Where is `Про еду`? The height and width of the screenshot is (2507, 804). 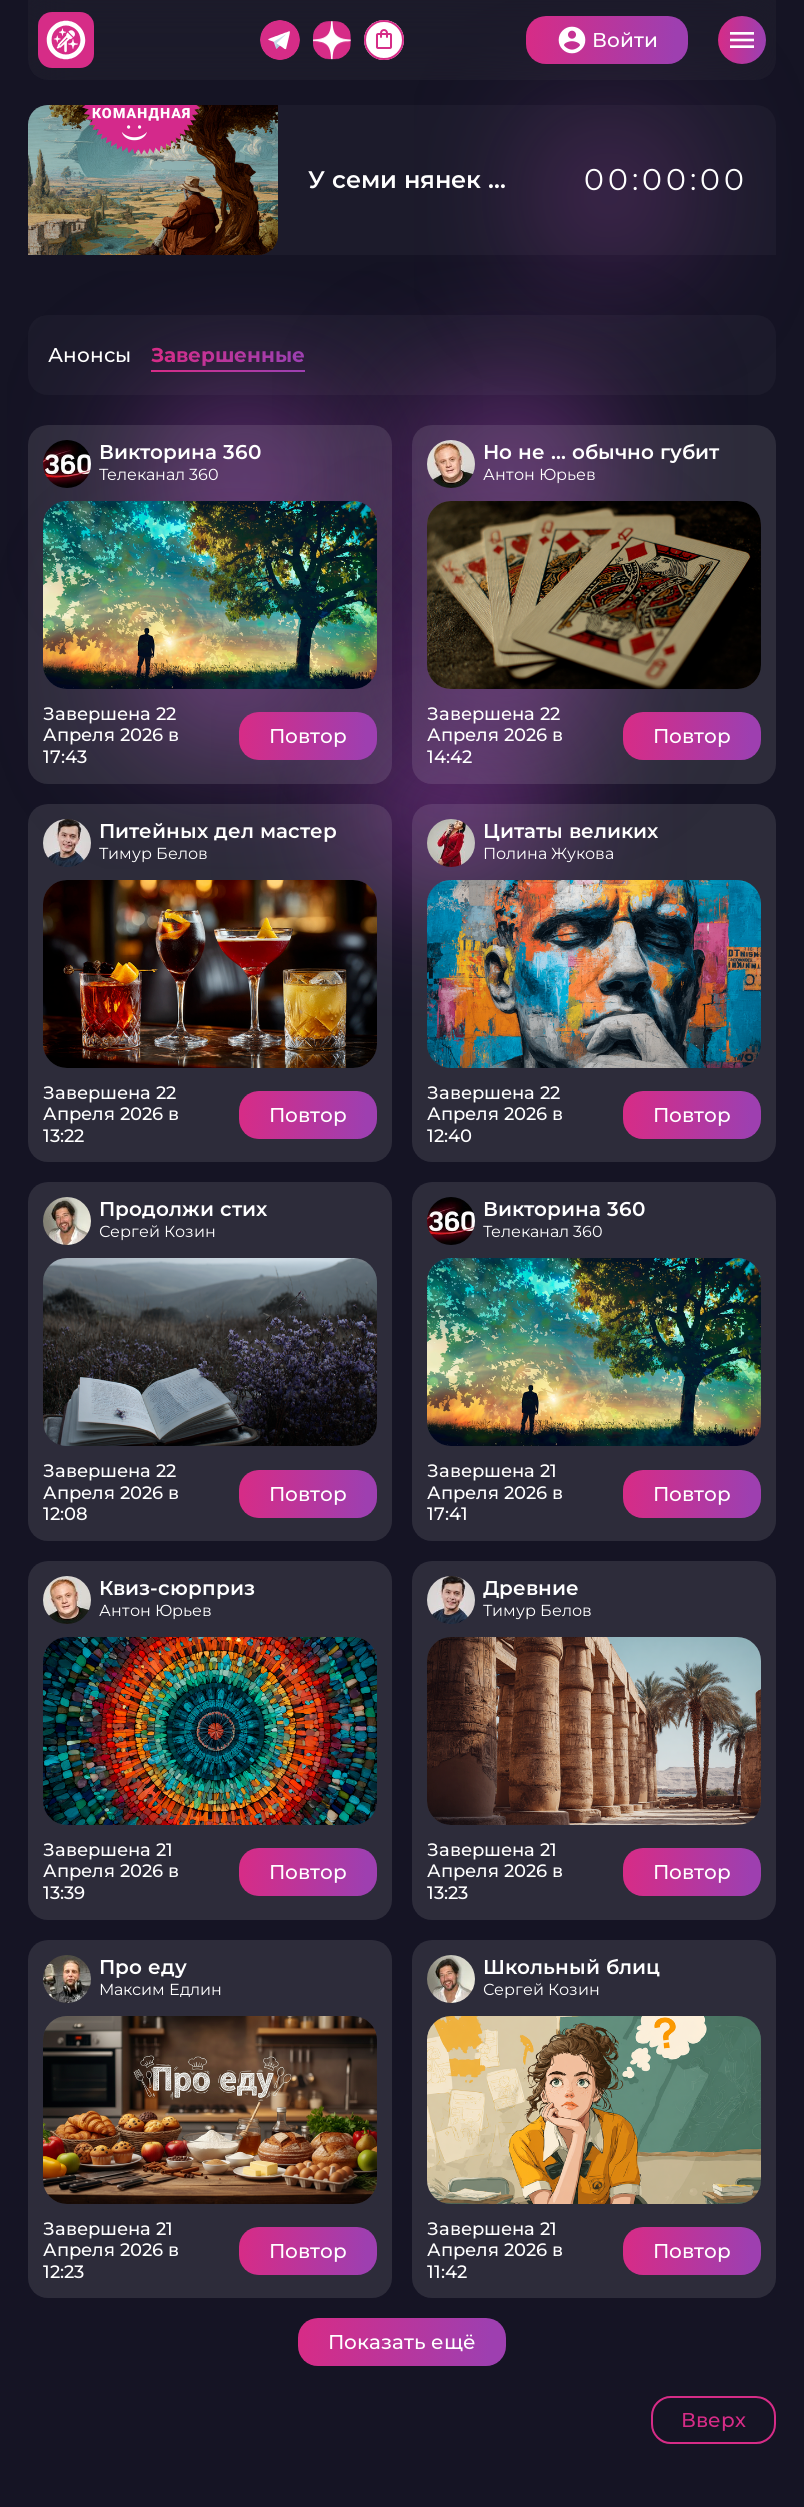
Про еду is located at coordinates (143, 1967).